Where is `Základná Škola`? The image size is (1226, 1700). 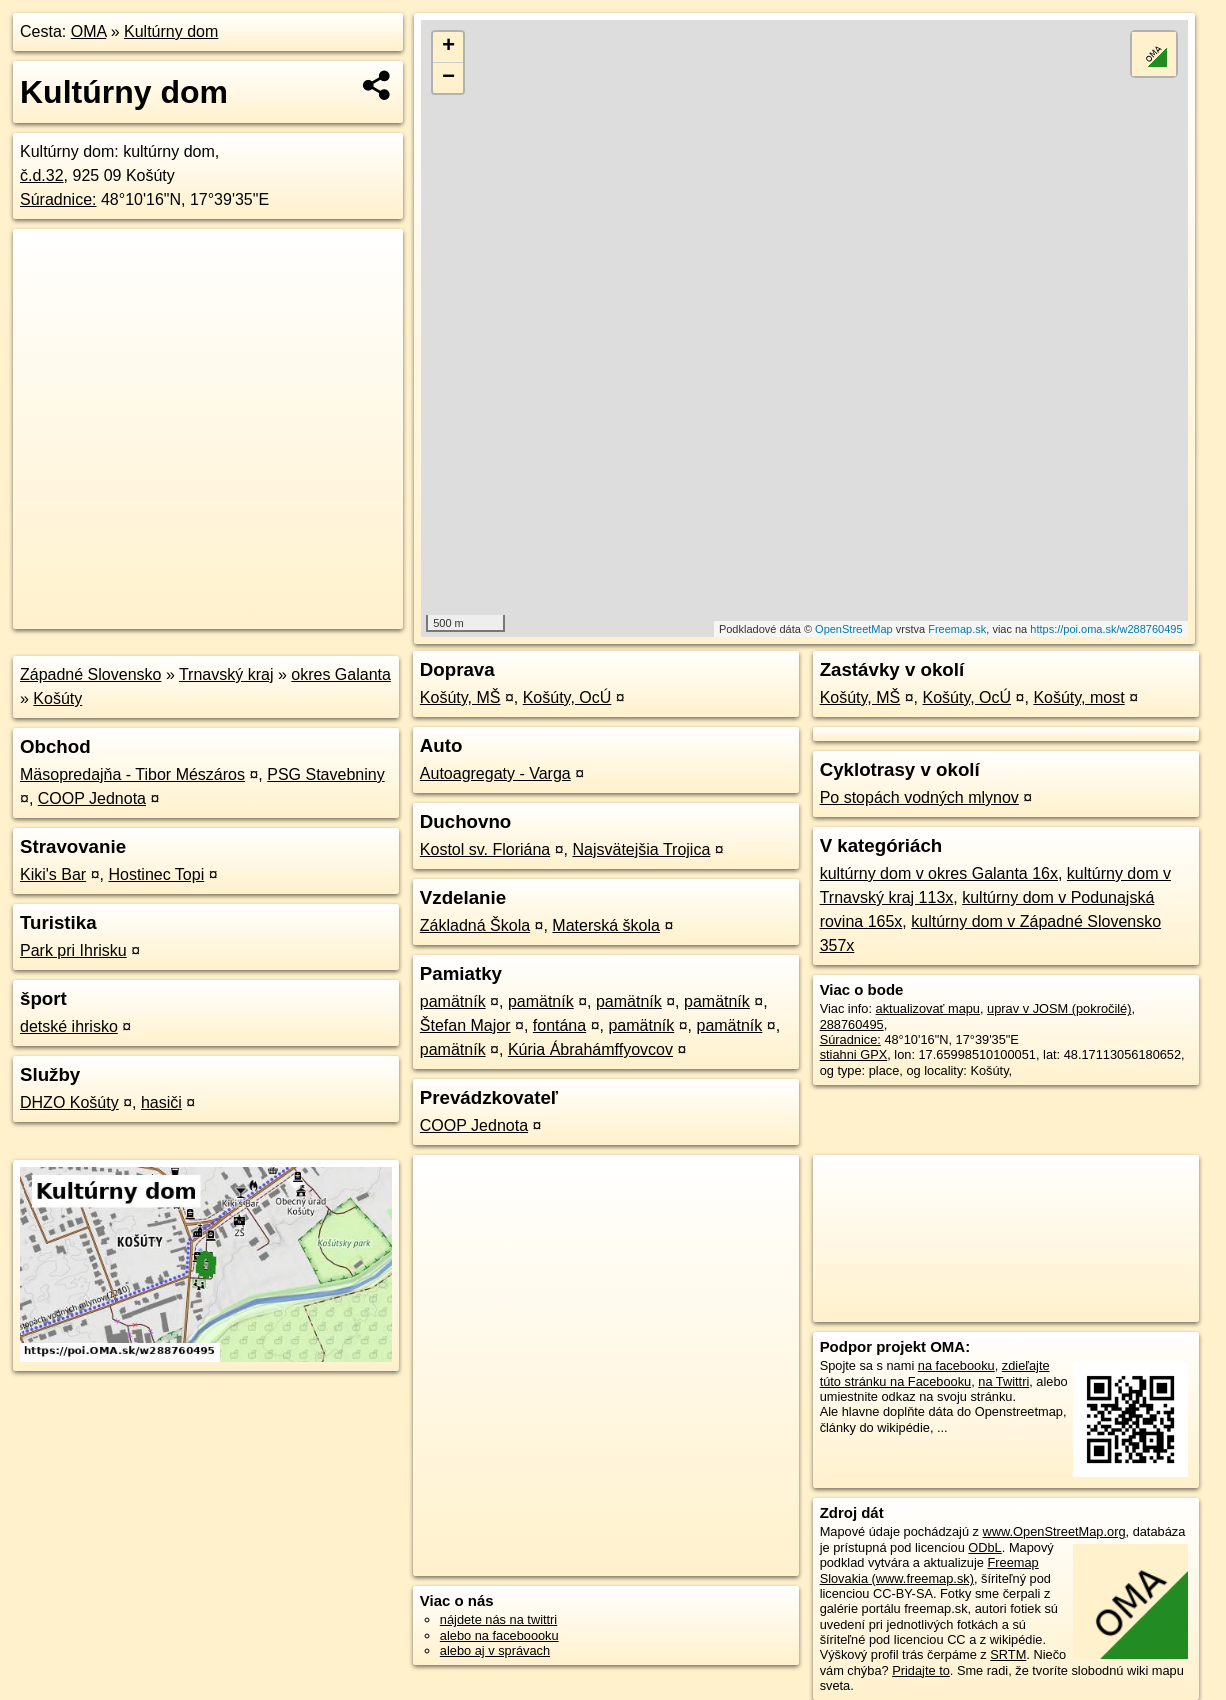 Základná Škola is located at coordinates (475, 925).